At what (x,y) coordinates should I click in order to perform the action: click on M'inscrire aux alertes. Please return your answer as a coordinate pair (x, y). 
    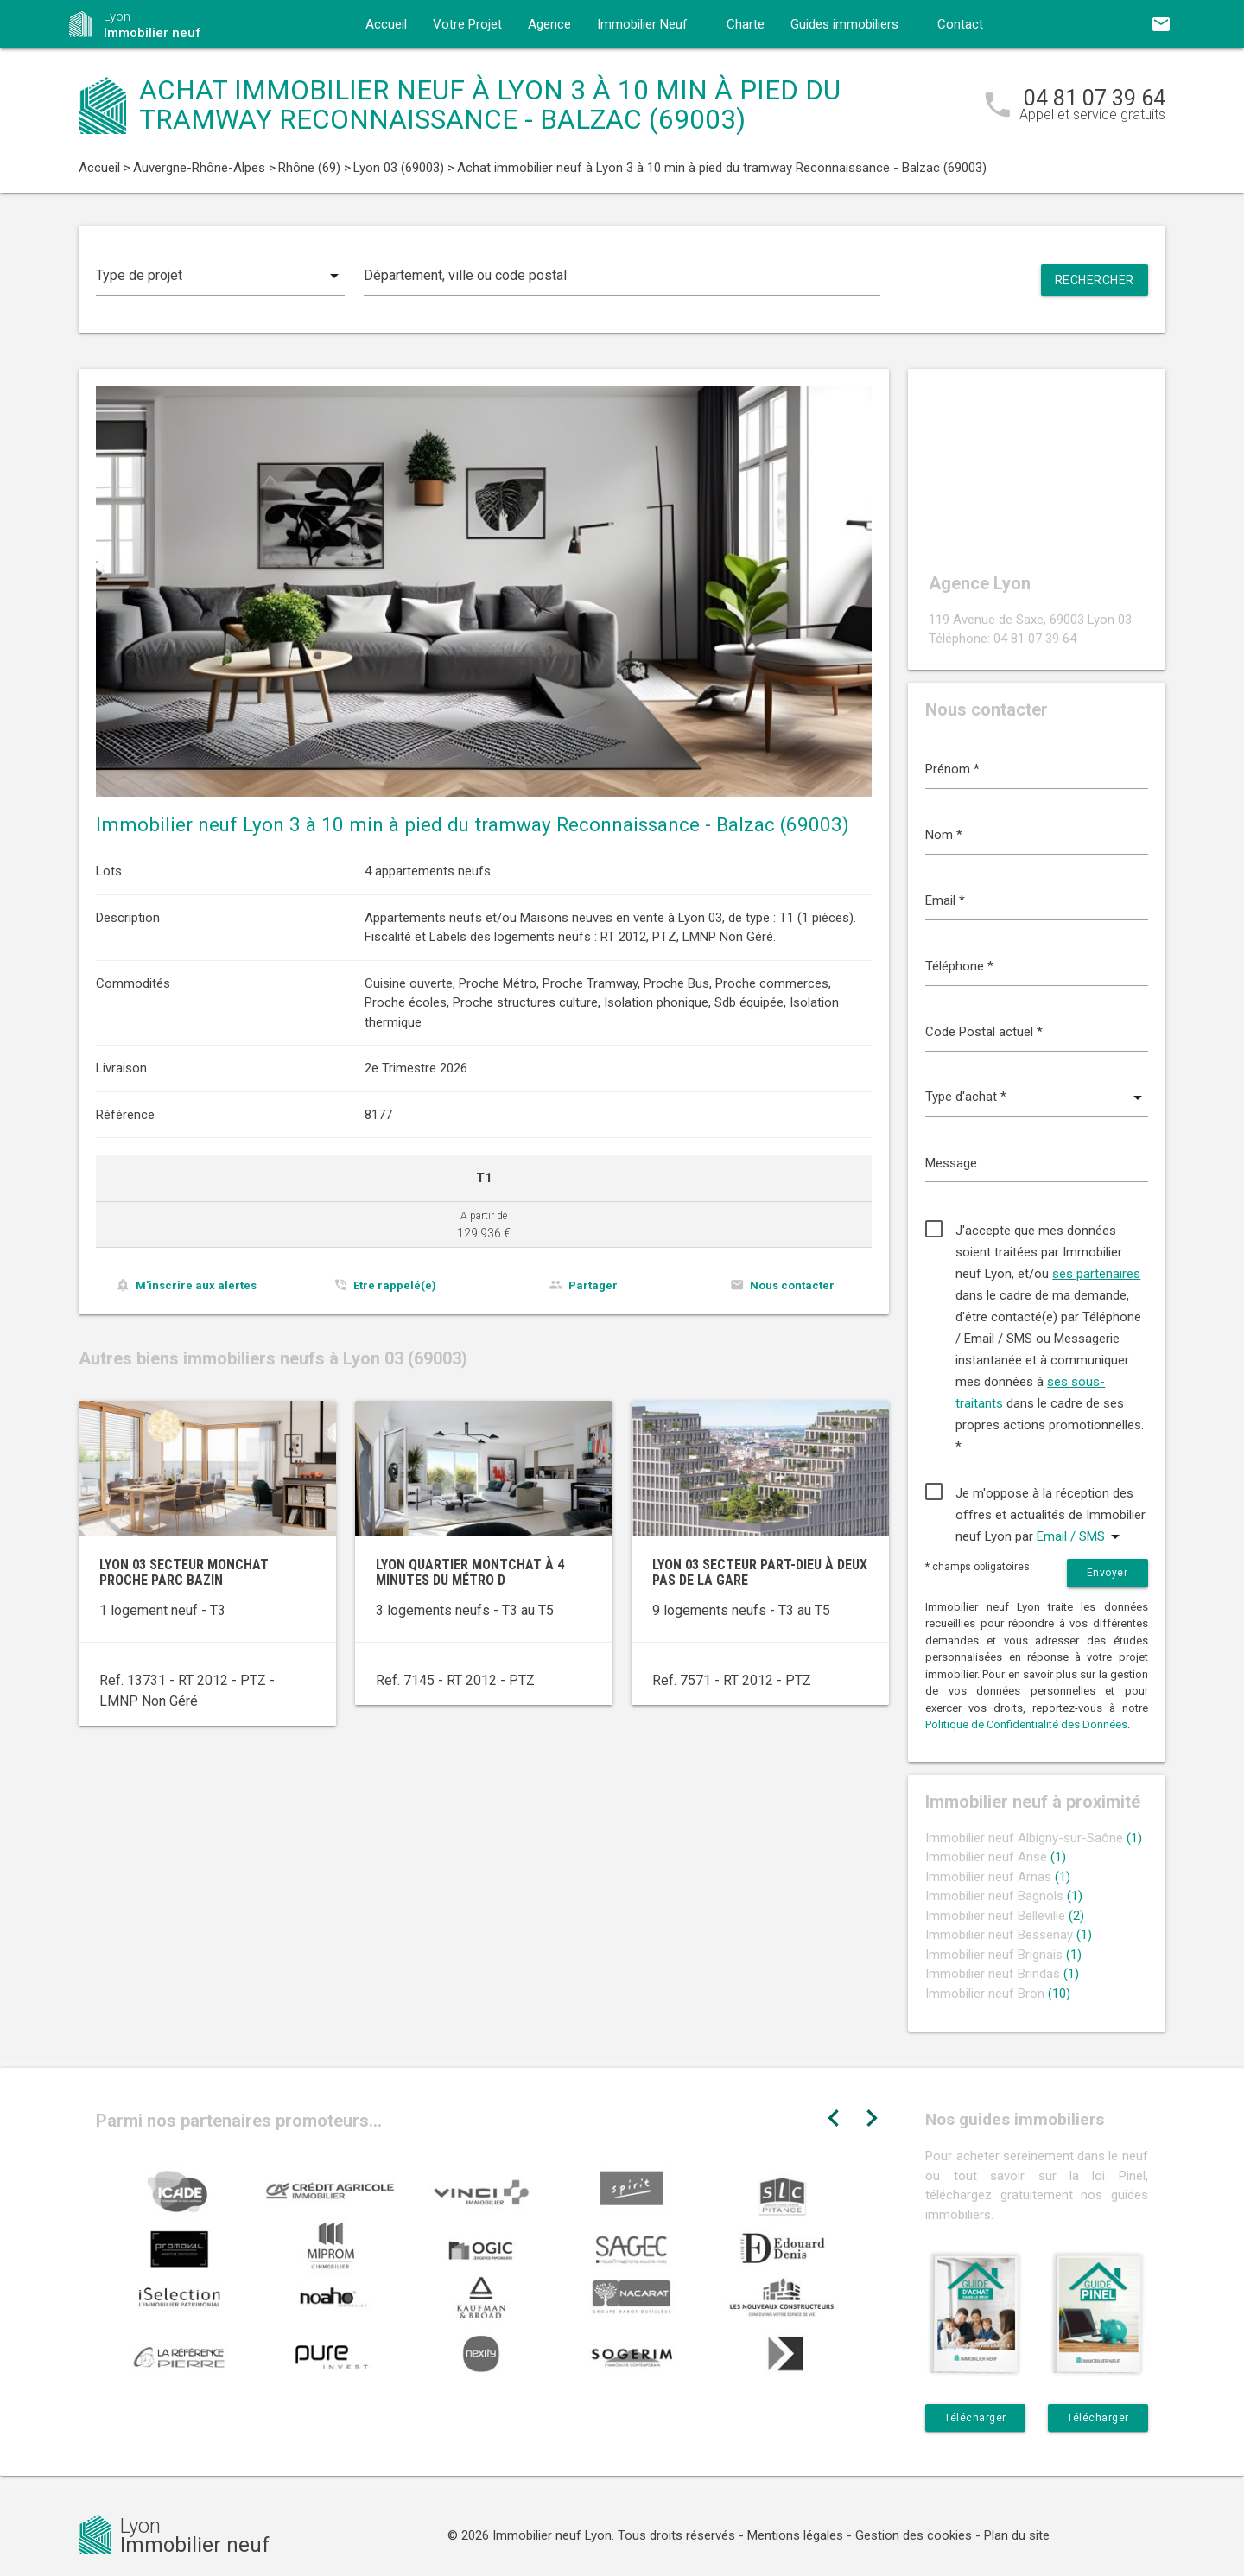
    Looking at the image, I should click on (196, 1285).